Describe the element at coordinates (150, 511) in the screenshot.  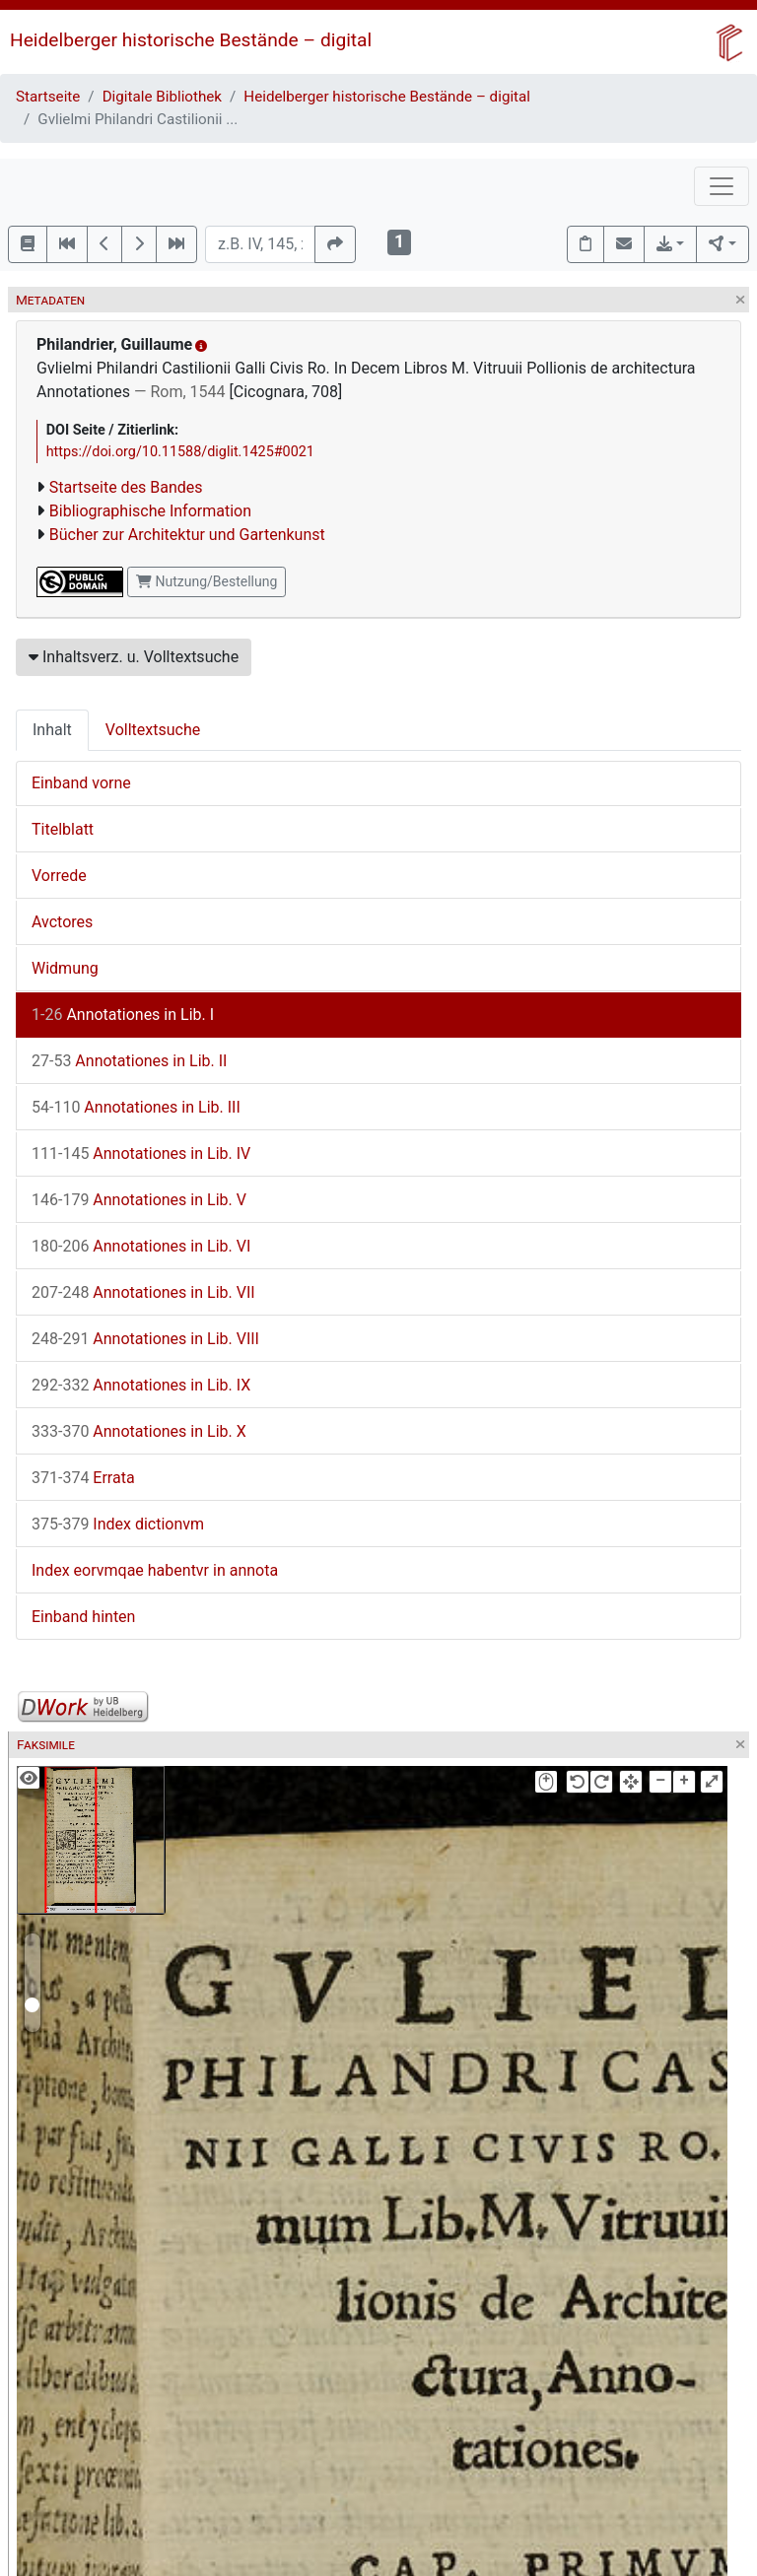
I see `Bibliographische Information` at that location.